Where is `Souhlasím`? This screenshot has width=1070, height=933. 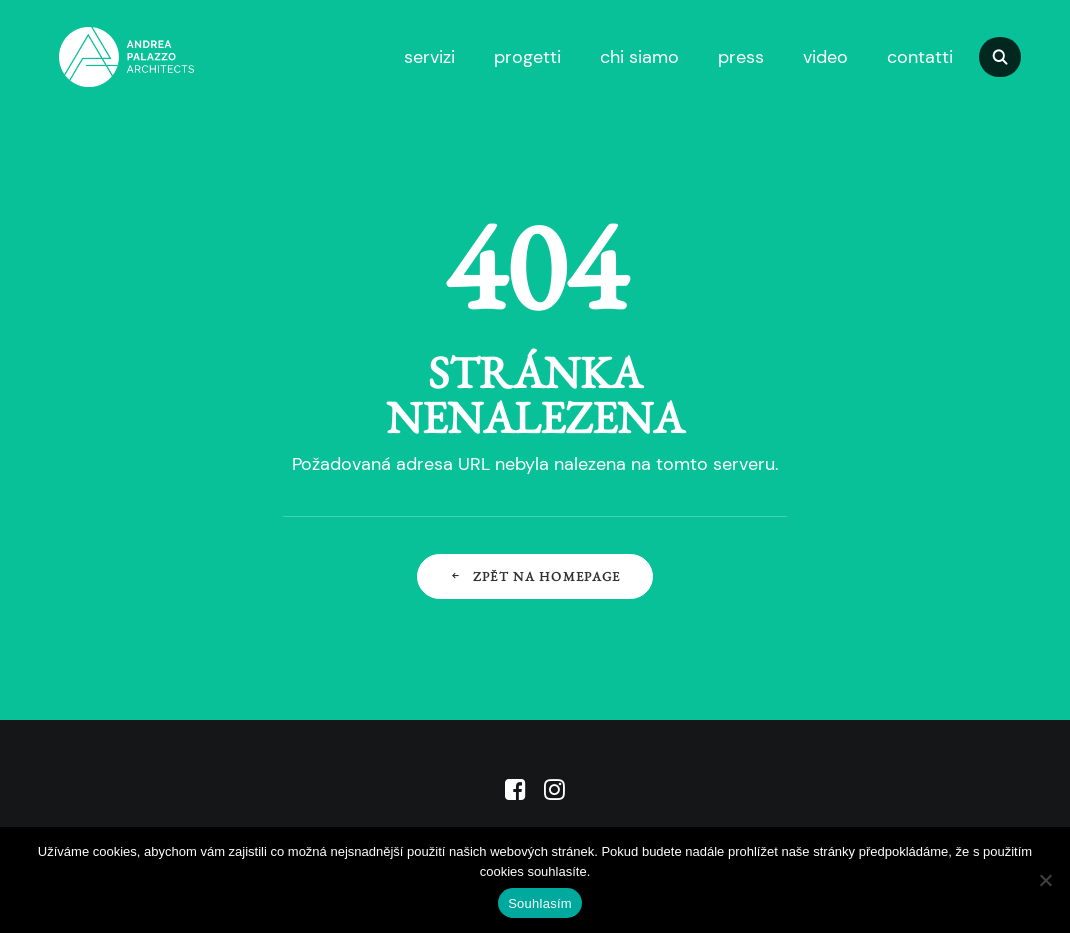 Souhlasím is located at coordinates (540, 903).